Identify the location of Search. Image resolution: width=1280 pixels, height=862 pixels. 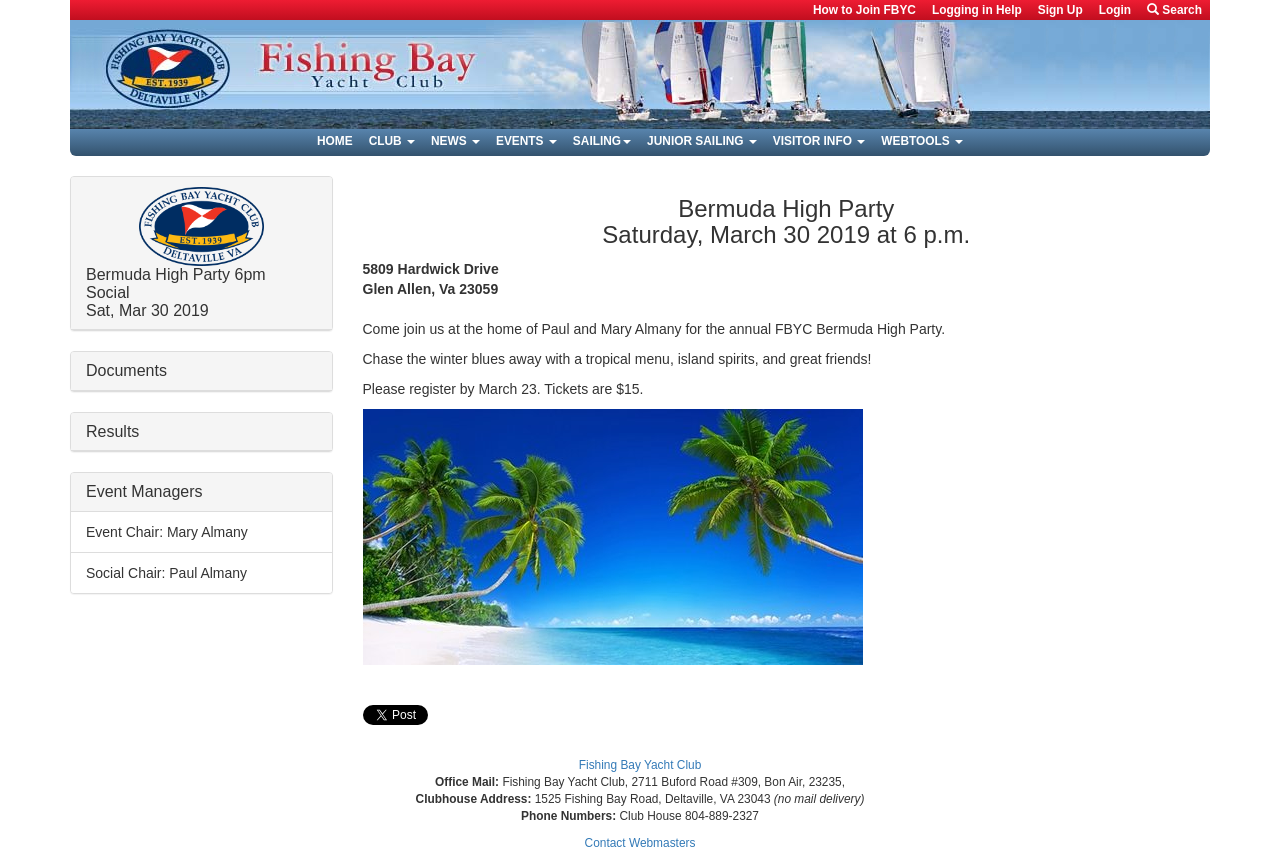
(1174, 10).